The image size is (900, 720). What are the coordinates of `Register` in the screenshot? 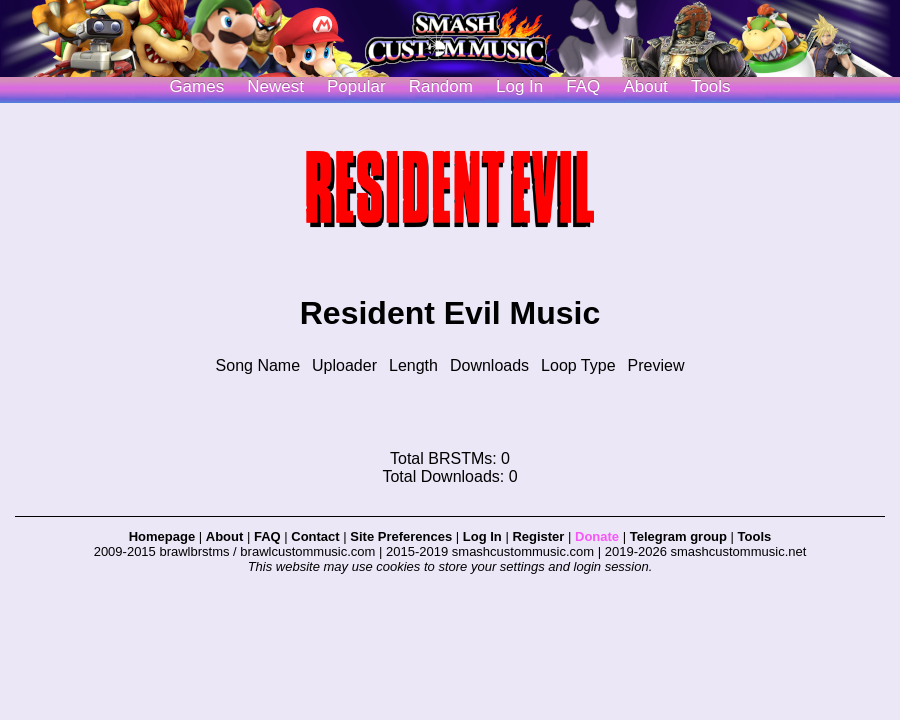 It's located at (538, 536).